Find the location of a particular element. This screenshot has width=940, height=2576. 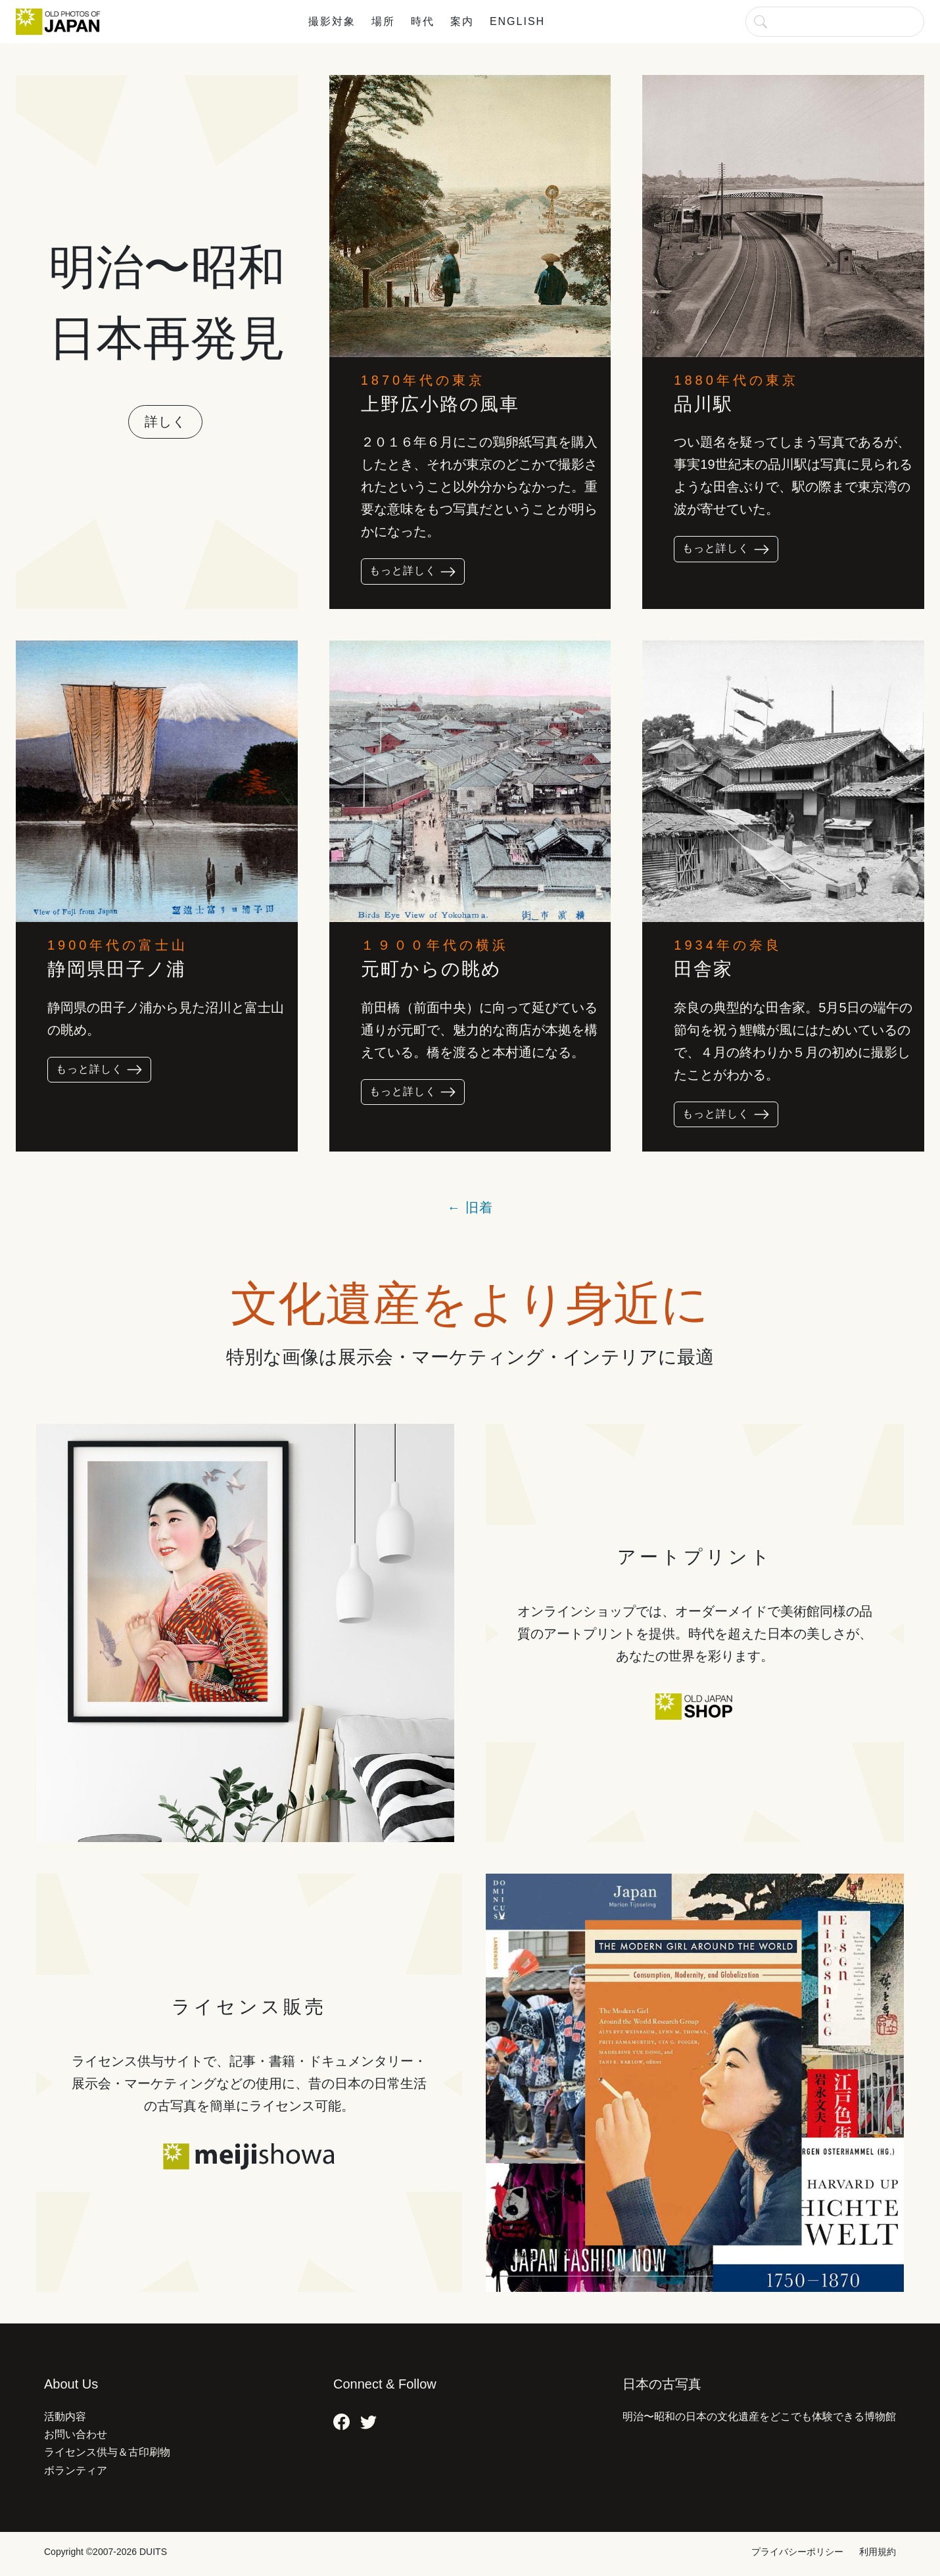

[検索] is located at coordinates (834, 21).